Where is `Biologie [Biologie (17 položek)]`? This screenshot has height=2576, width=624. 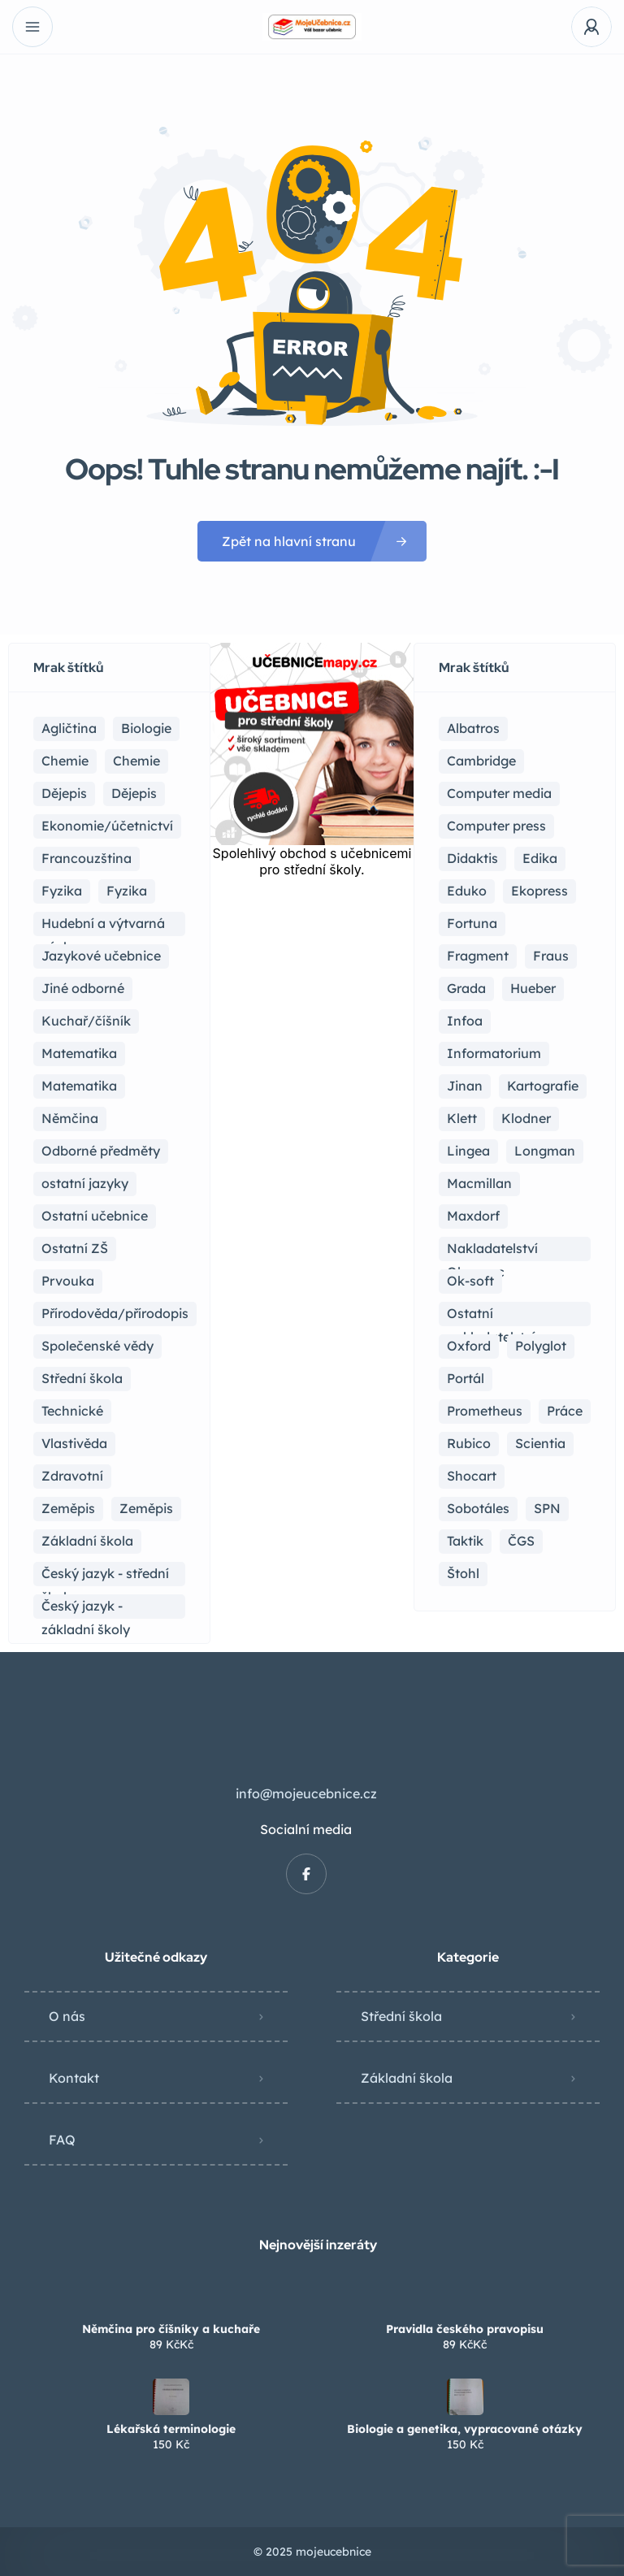
Biologie [Biologie (17 položek)] is located at coordinates (146, 728).